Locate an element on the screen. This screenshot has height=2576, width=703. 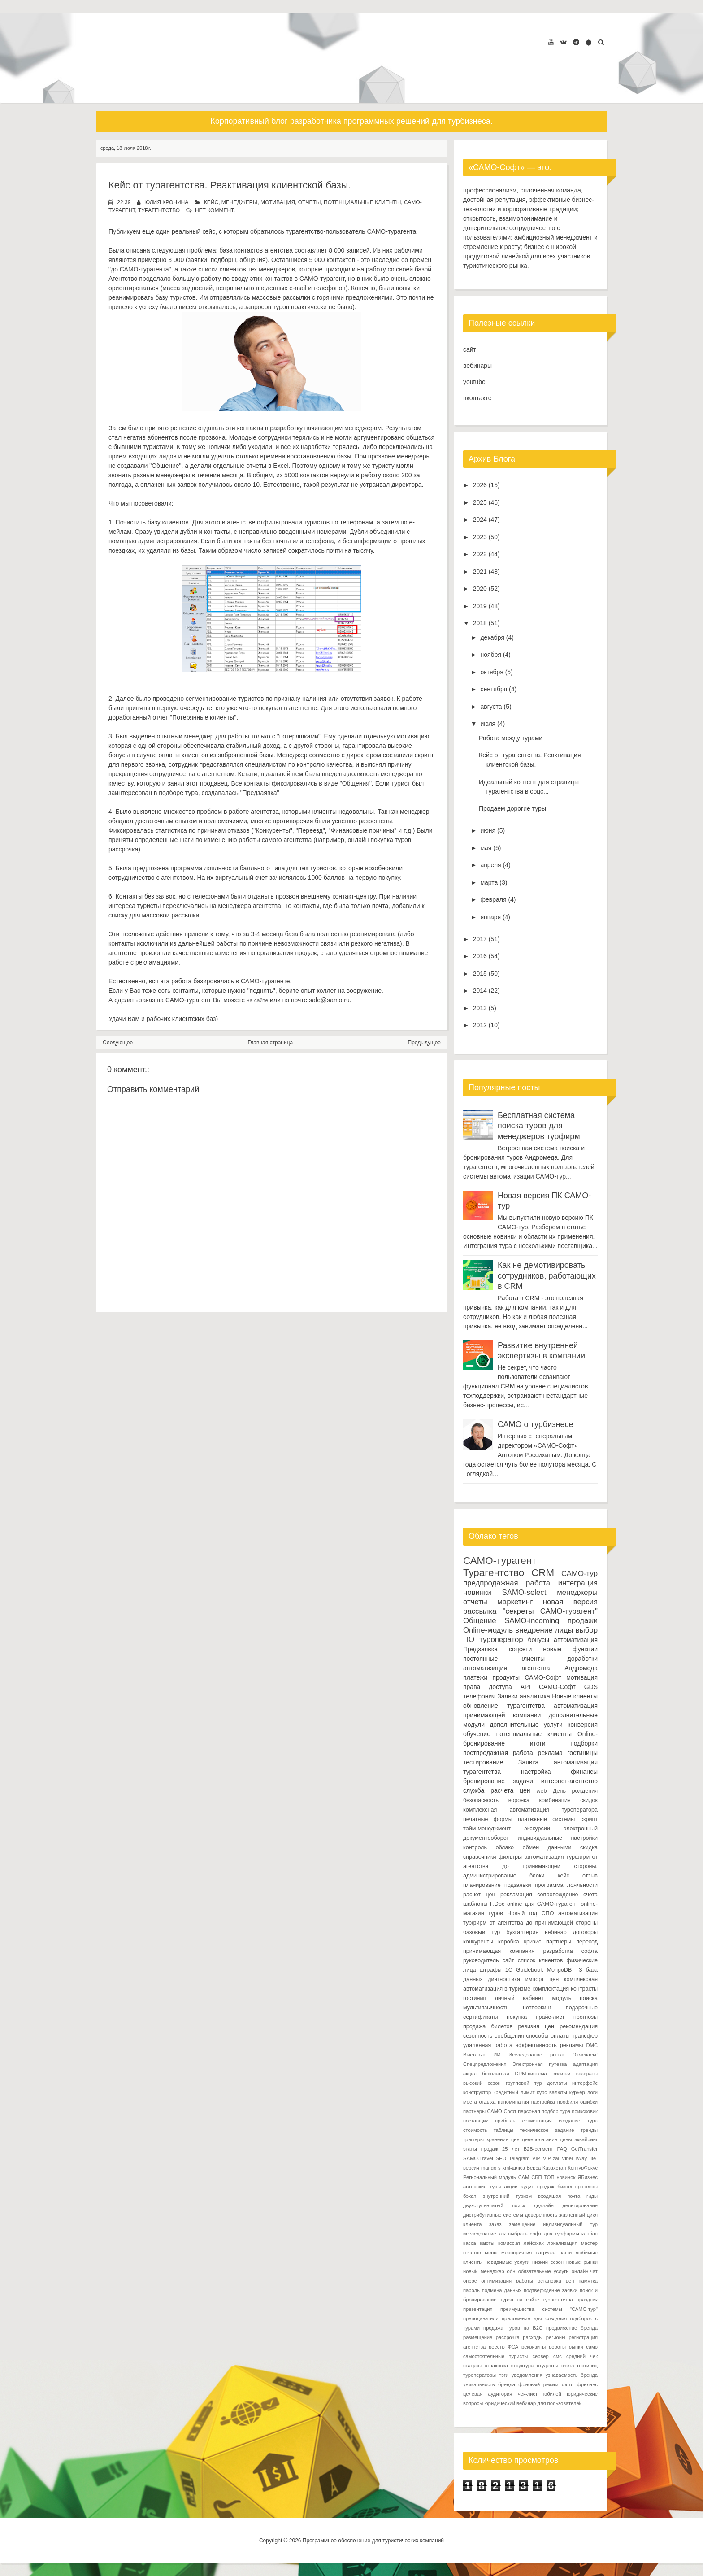
переход is located at coordinates (587, 1942).